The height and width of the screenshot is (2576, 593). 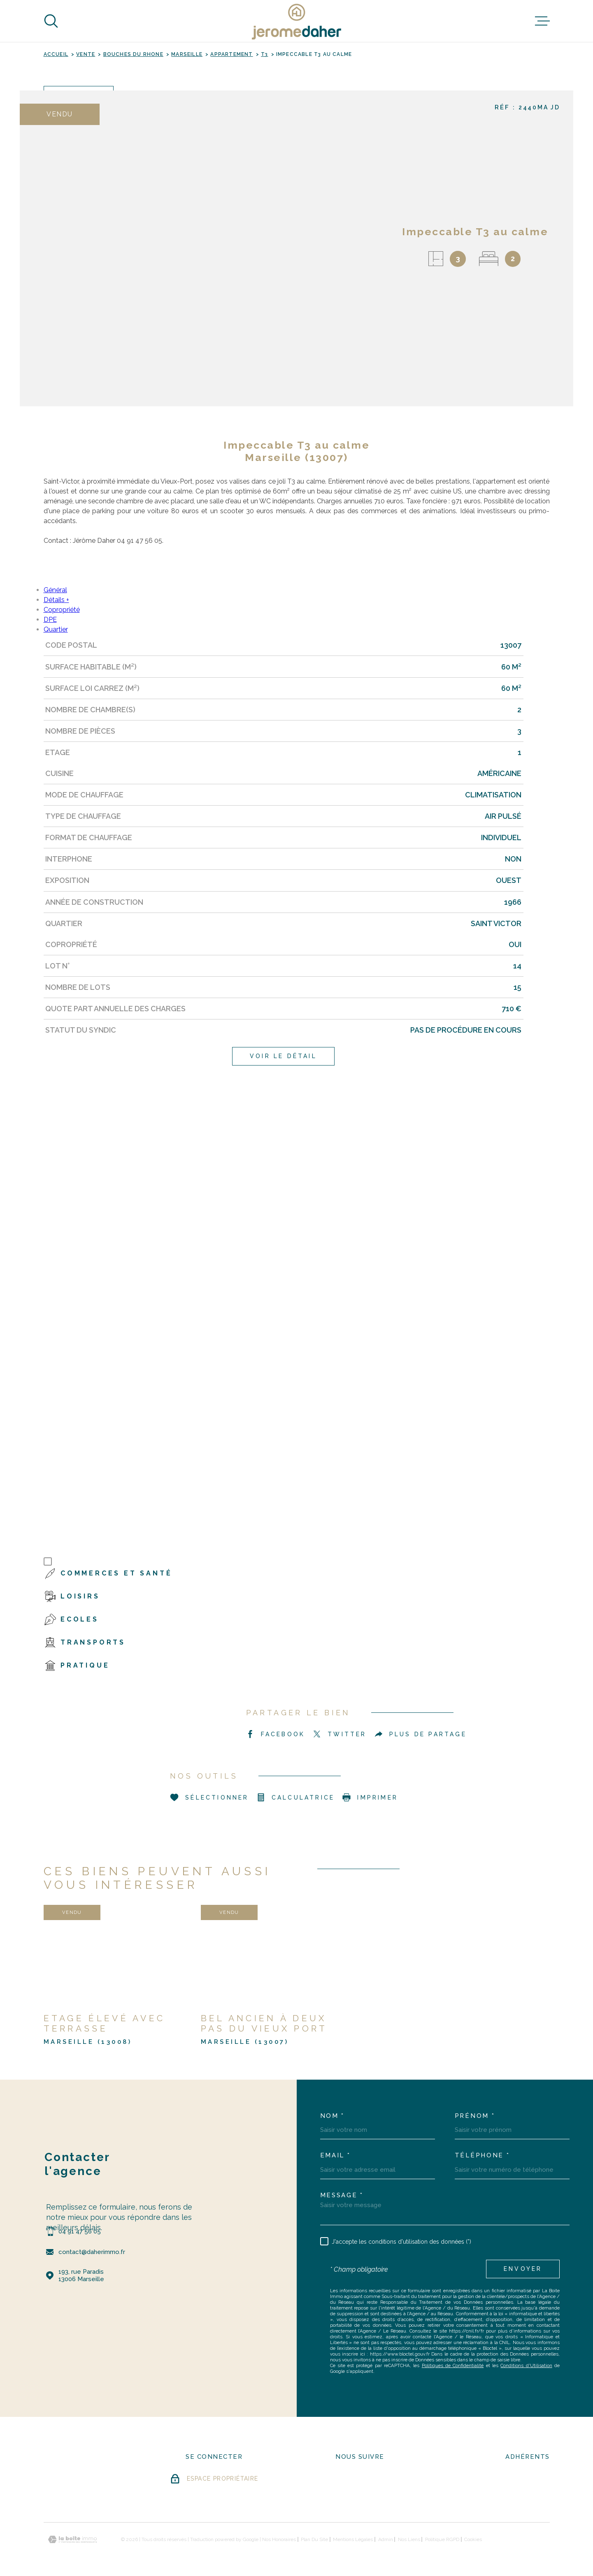 What do you see at coordinates (542, 21) in the screenshot?
I see `[Ouvrir le menu]` at bounding box center [542, 21].